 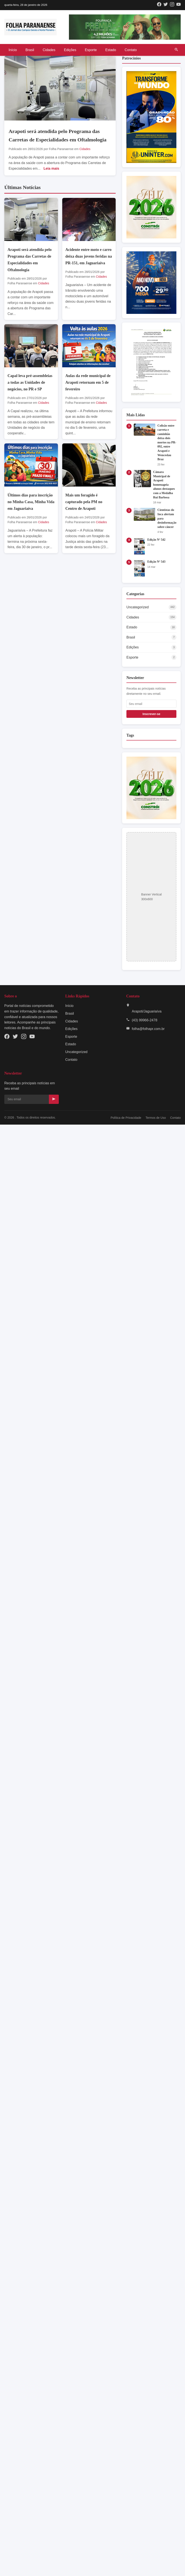 I want to click on Leia mais, so click(x=51, y=168).